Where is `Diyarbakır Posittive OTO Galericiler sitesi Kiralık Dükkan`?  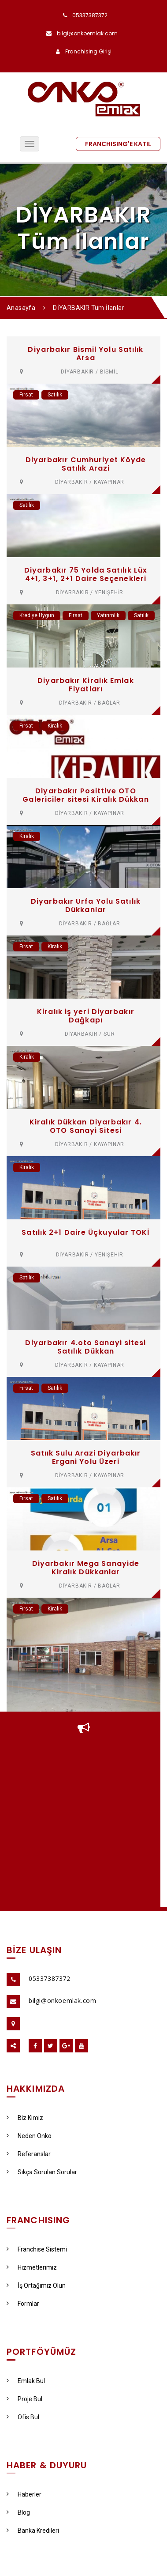 Diyarbakır Posittive OTO Galericiler sitesi Kiralık Dükkan is located at coordinates (85, 795).